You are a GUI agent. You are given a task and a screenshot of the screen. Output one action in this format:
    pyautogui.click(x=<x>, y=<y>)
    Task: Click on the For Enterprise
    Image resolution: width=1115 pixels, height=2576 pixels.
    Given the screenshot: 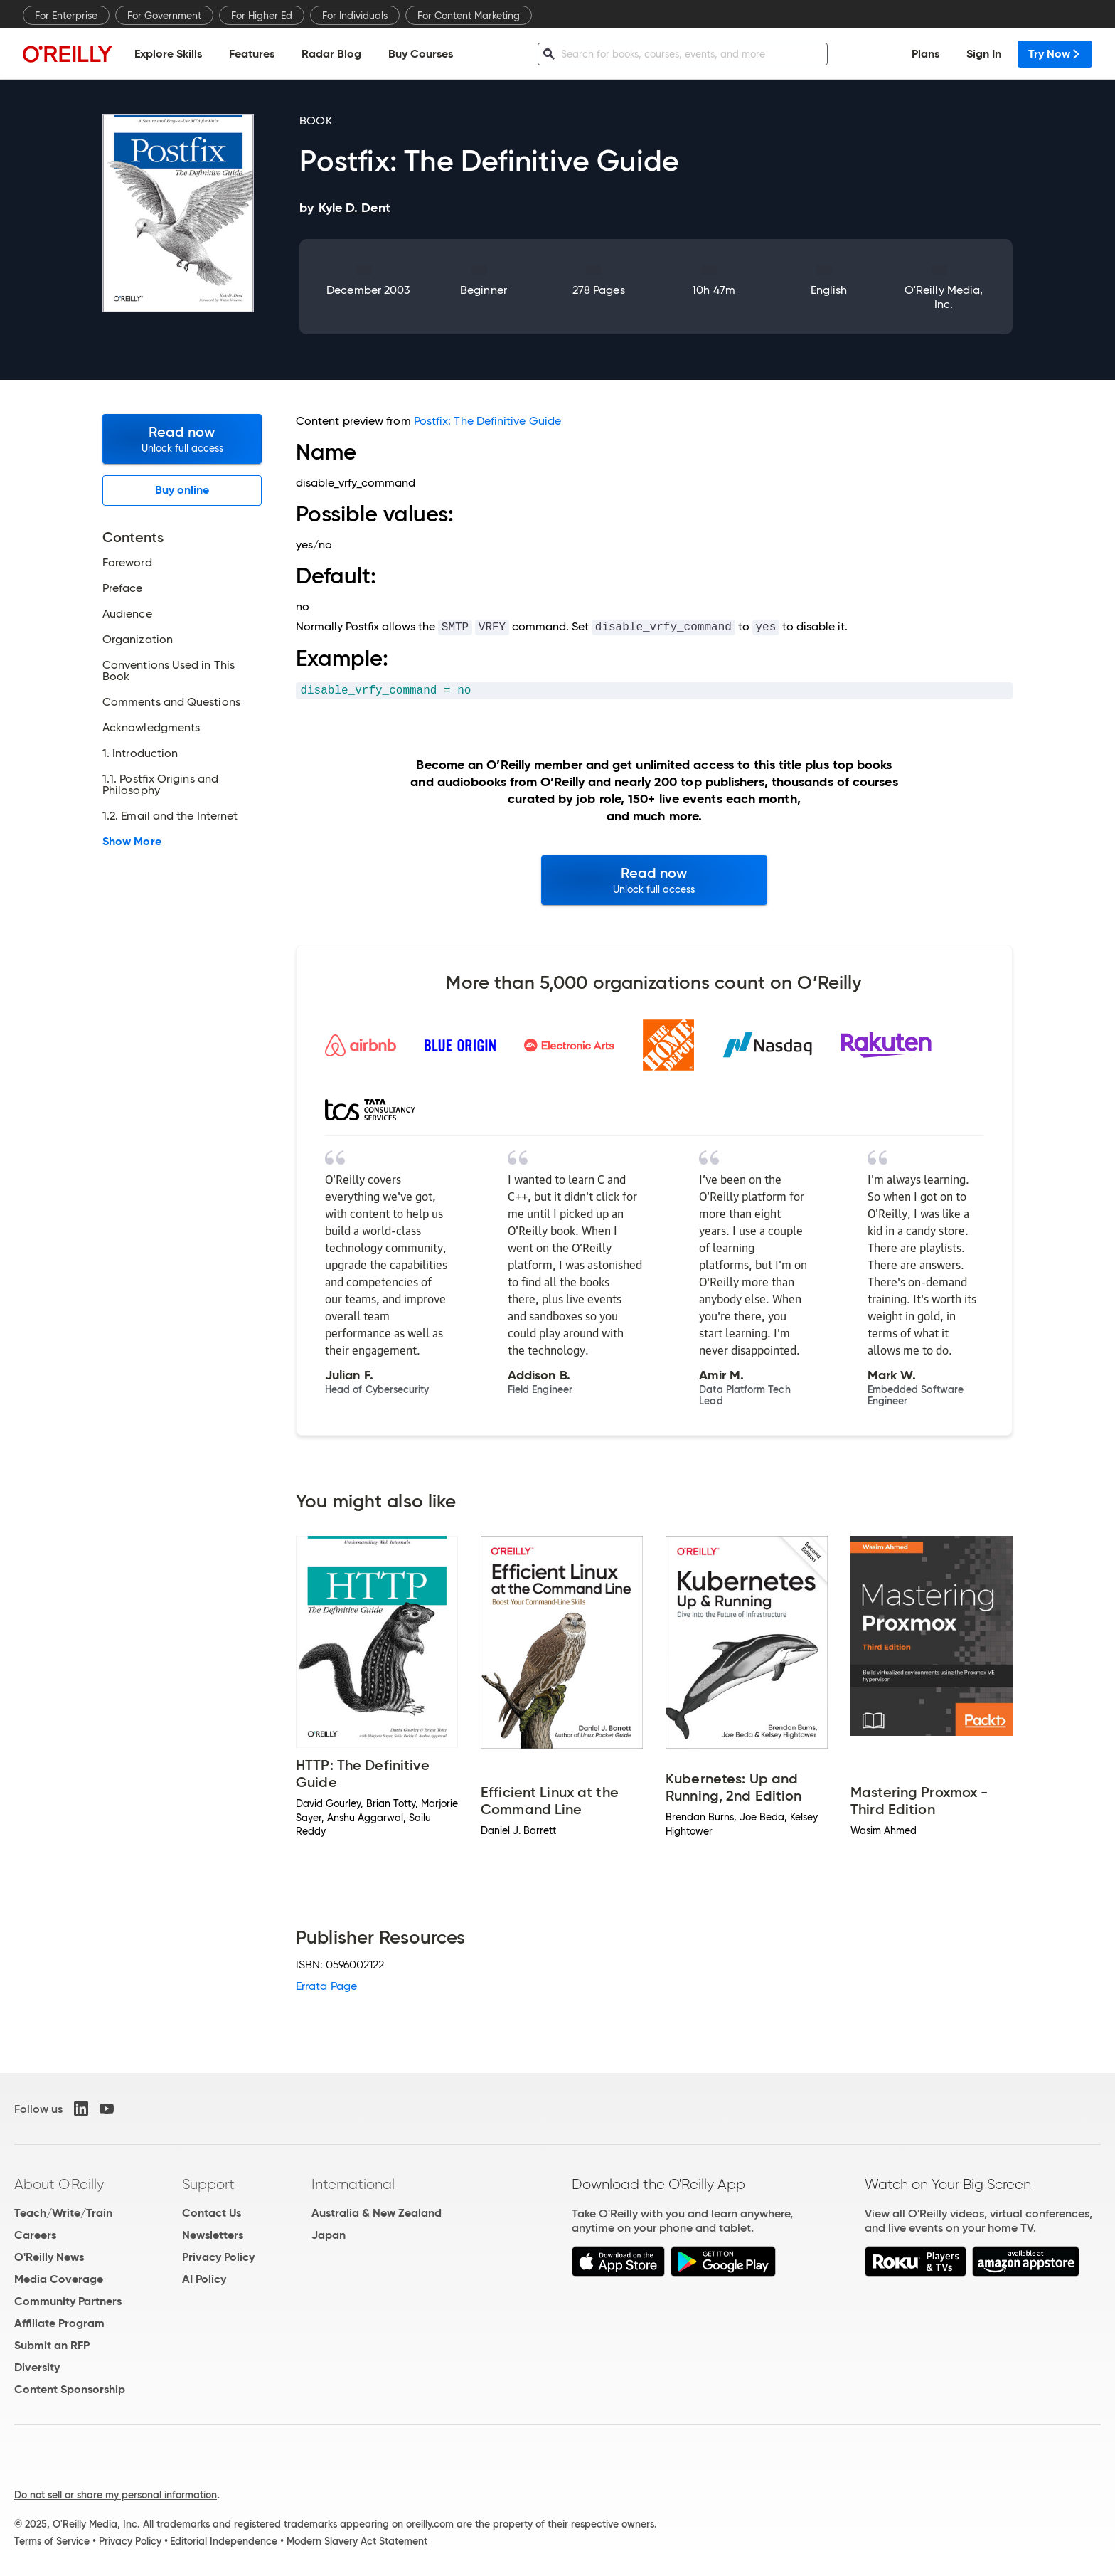 What is the action you would take?
    pyautogui.click(x=66, y=15)
    